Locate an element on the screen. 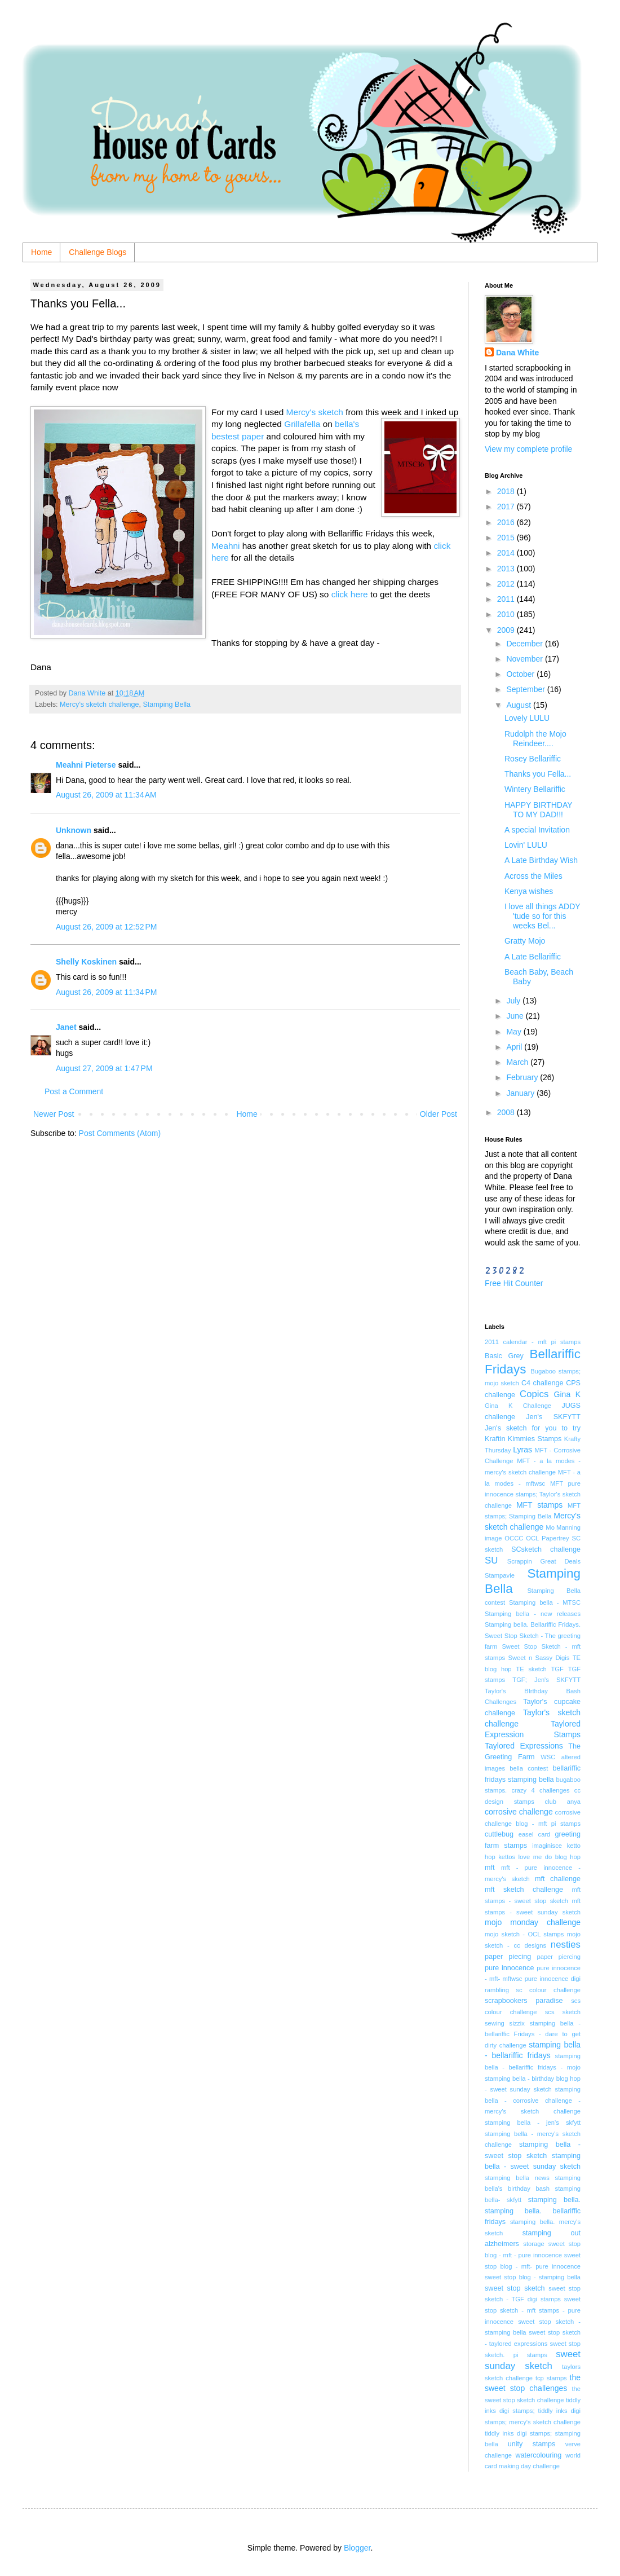  Wintery Bellariffic is located at coordinates (534, 789).